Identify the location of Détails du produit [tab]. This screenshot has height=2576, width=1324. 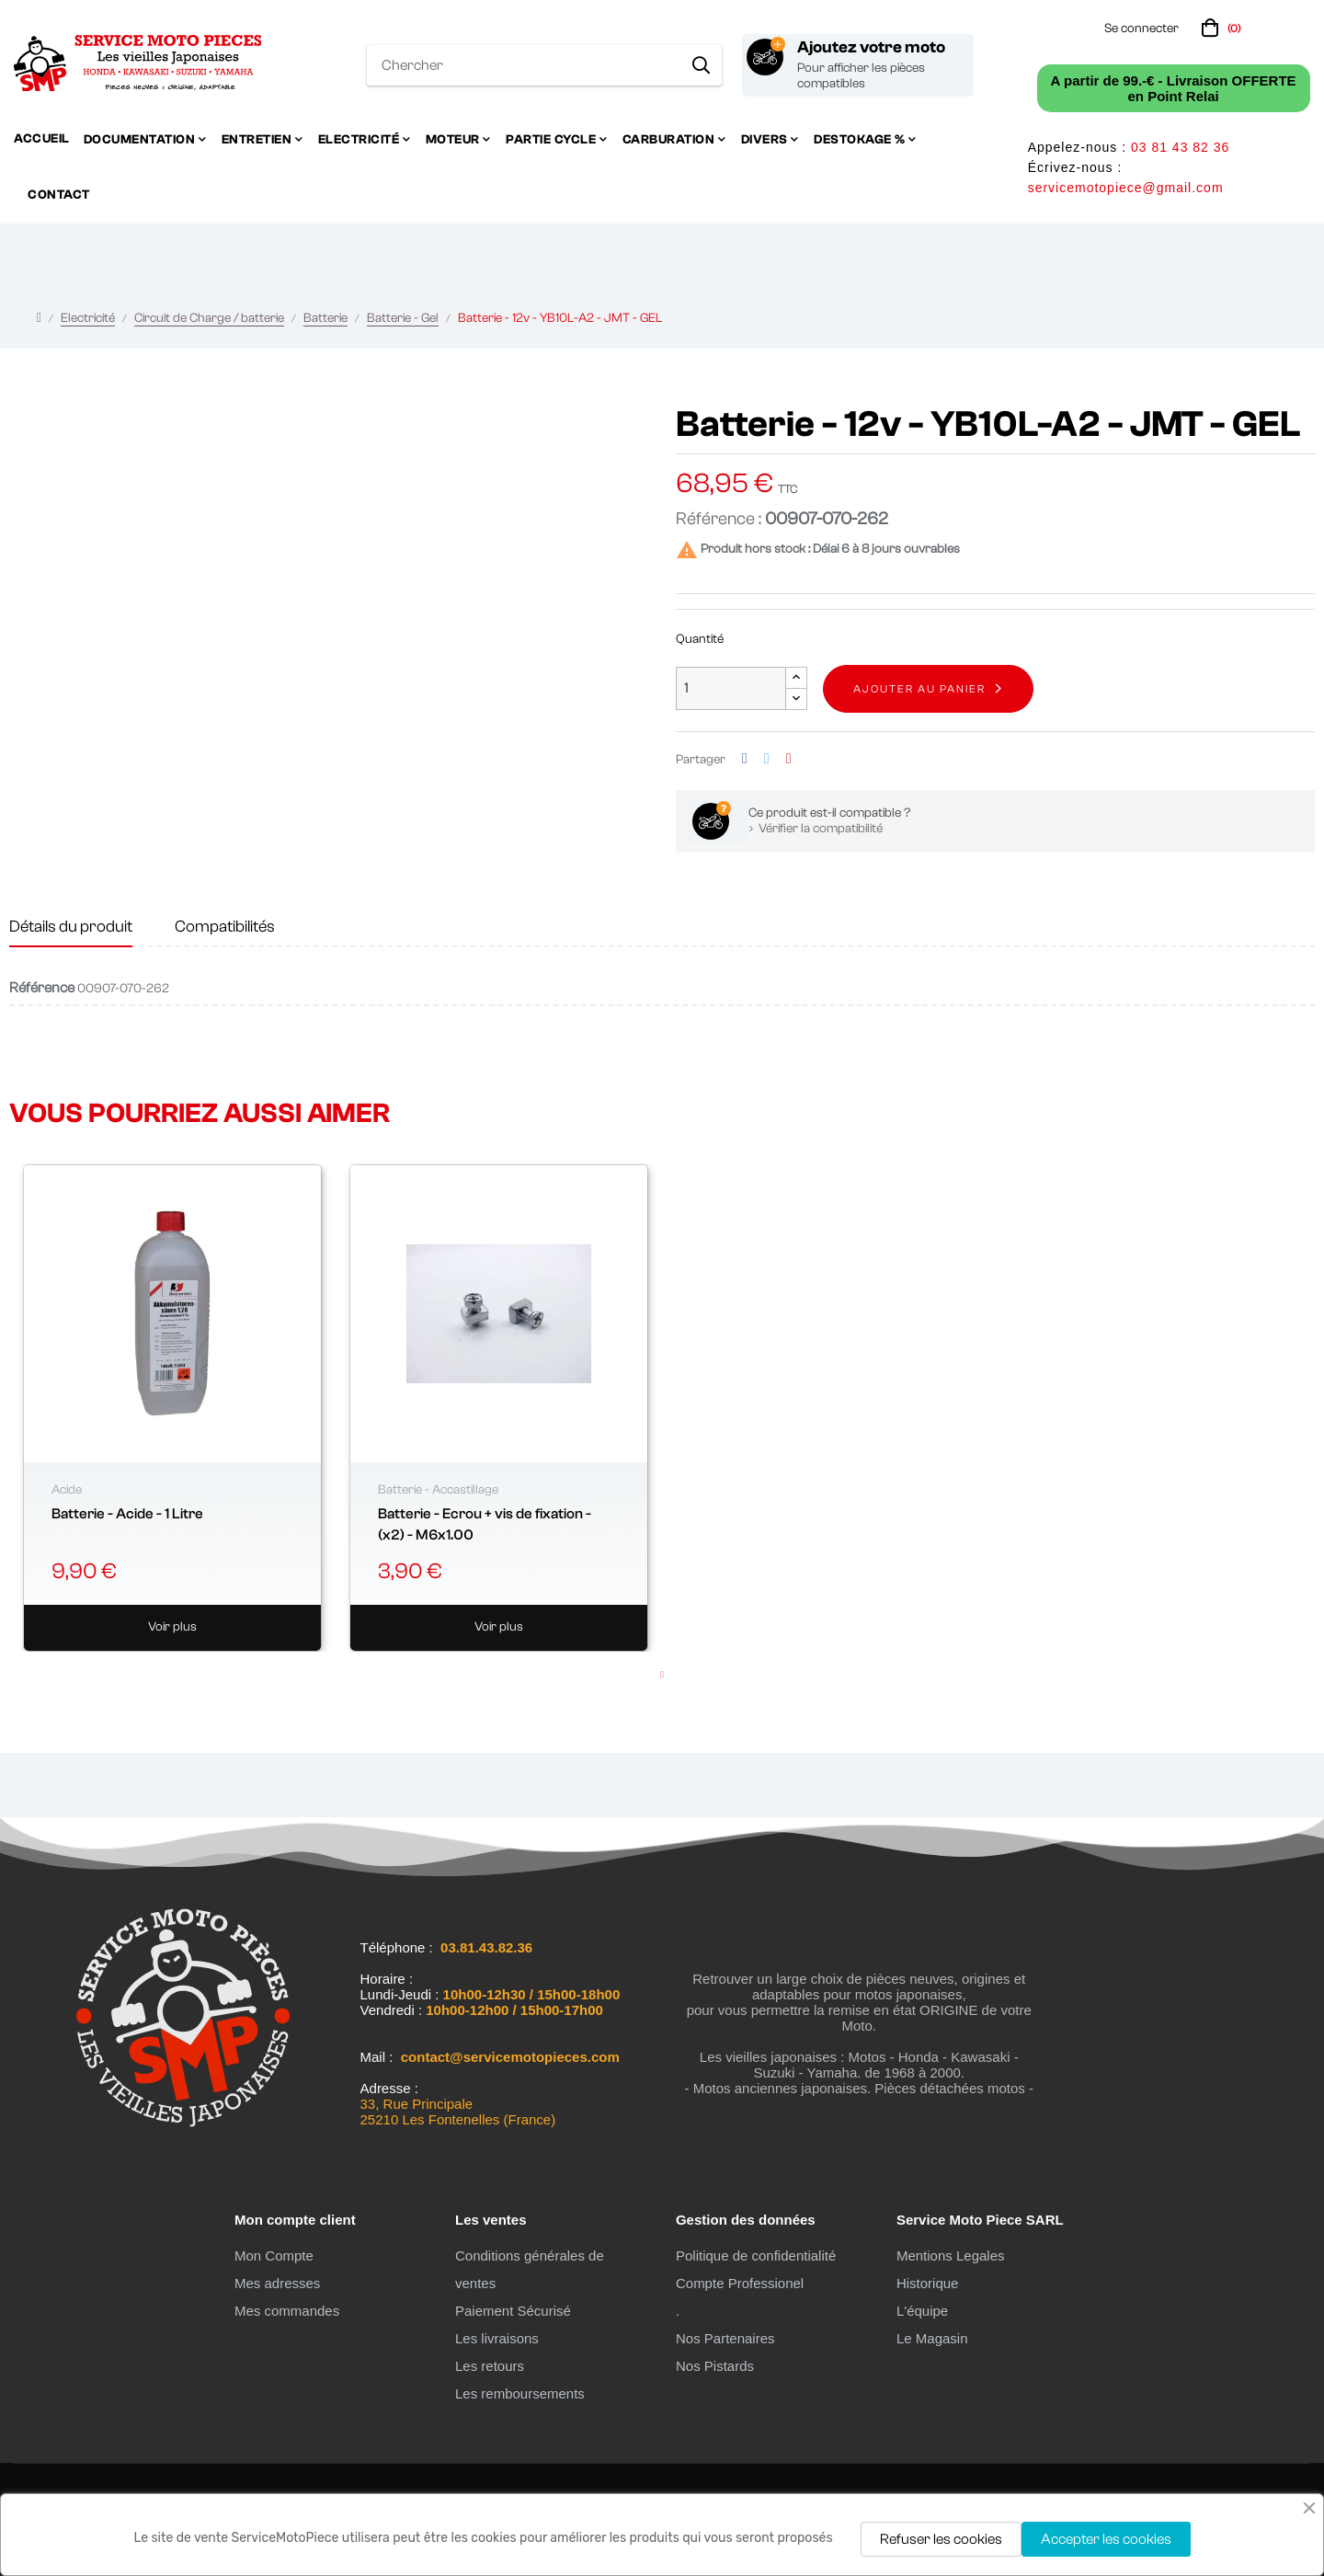
(70, 926).